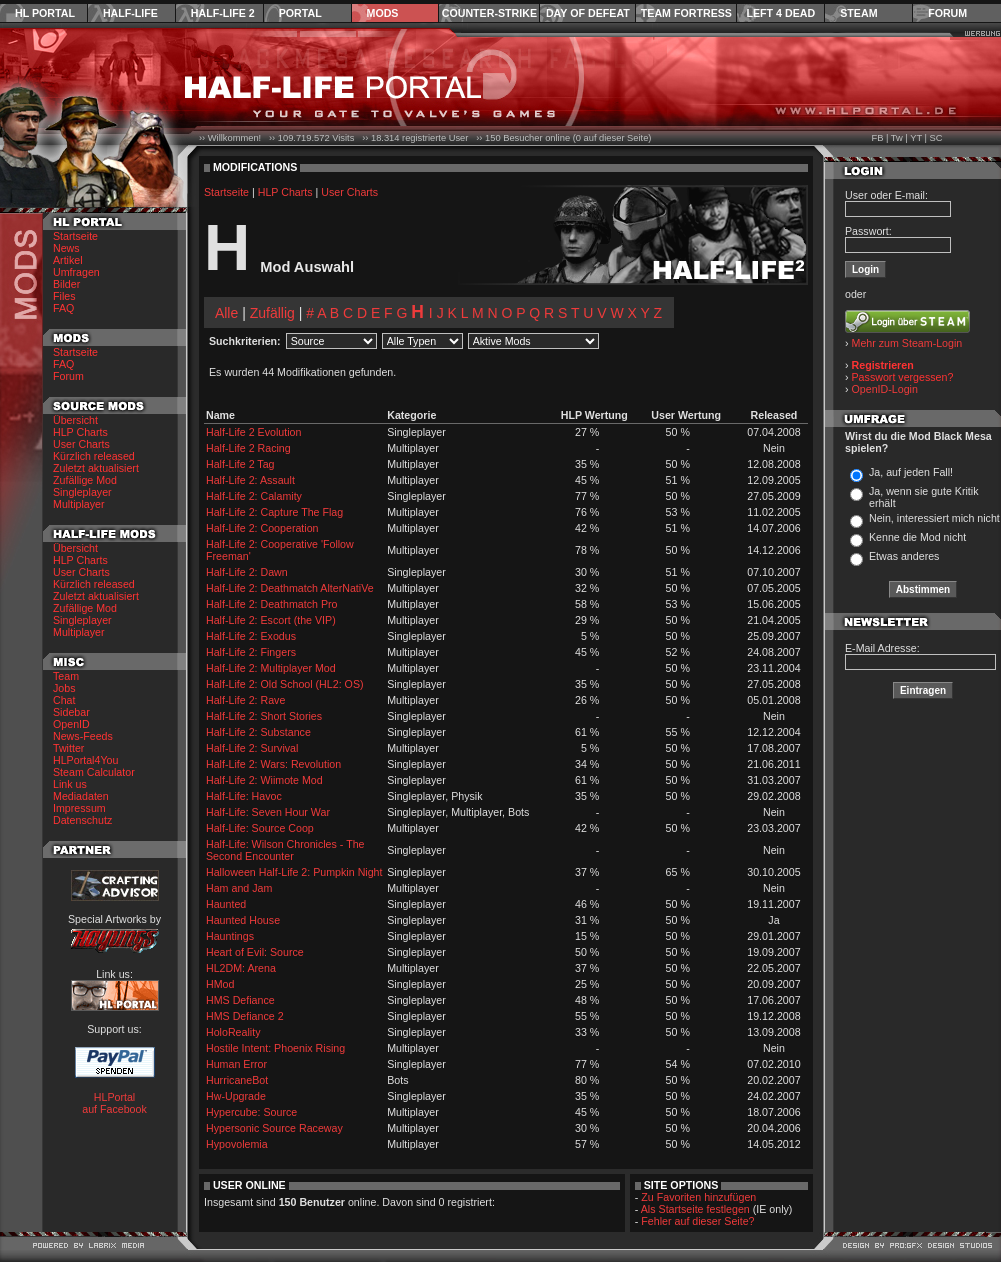 This screenshot has width=1001, height=1262. What do you see at coordinates (272, 604) in the screenshot?
I see `Half-Life 2: Deathmatch Pro` at bounding box center [272, 604].